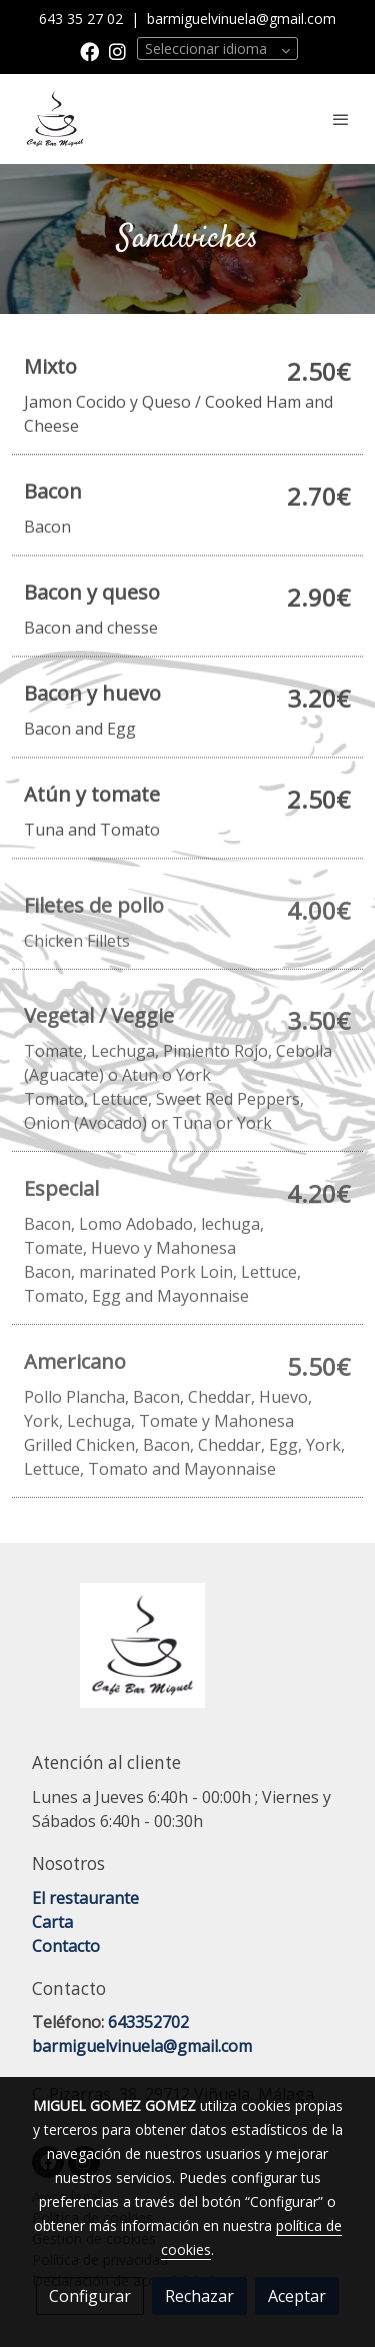 This screenshot has width=375, height=2347. I want to click on 643 35 27 02, so click(83, 18).